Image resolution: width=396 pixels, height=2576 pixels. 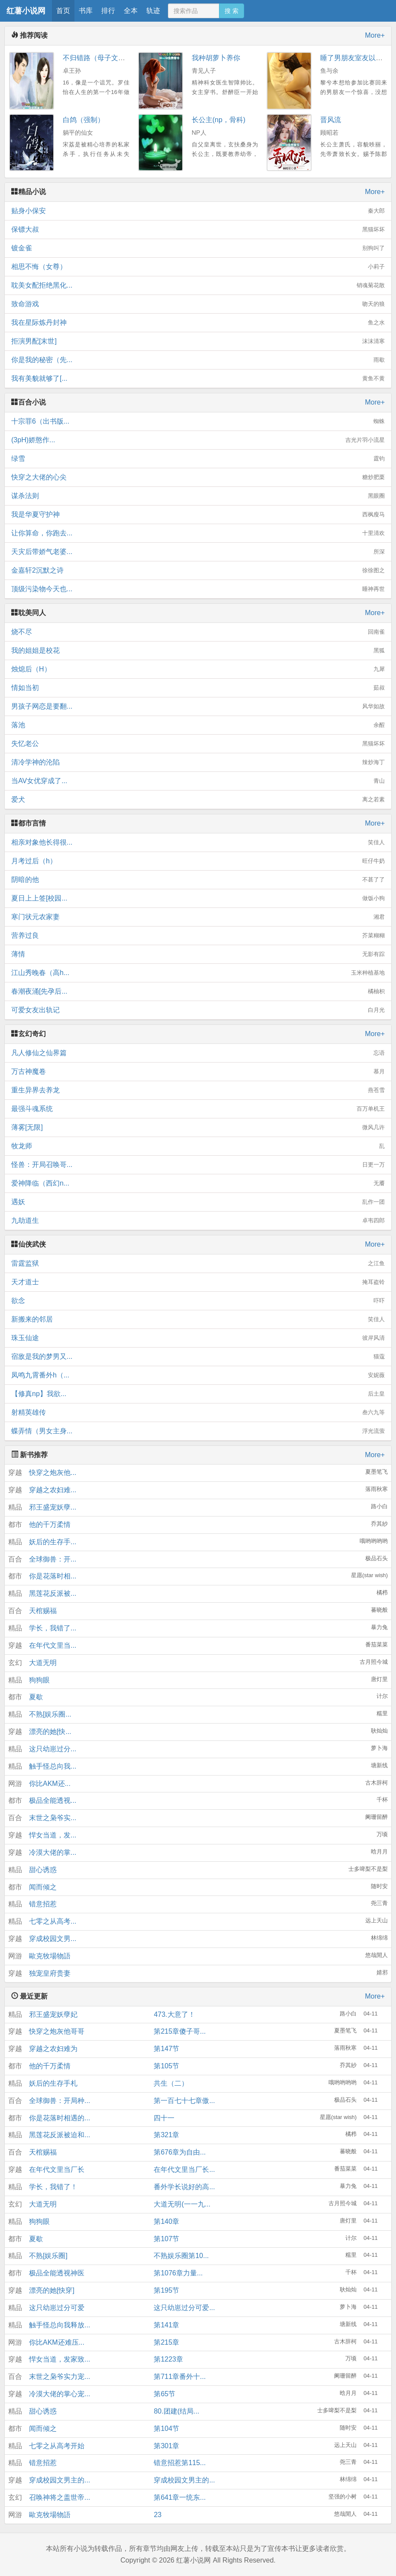 What do you see at coordinates (180, 2376) in the screenshot?
I see `第711章番外十...` at bounding box center [180, 2376].